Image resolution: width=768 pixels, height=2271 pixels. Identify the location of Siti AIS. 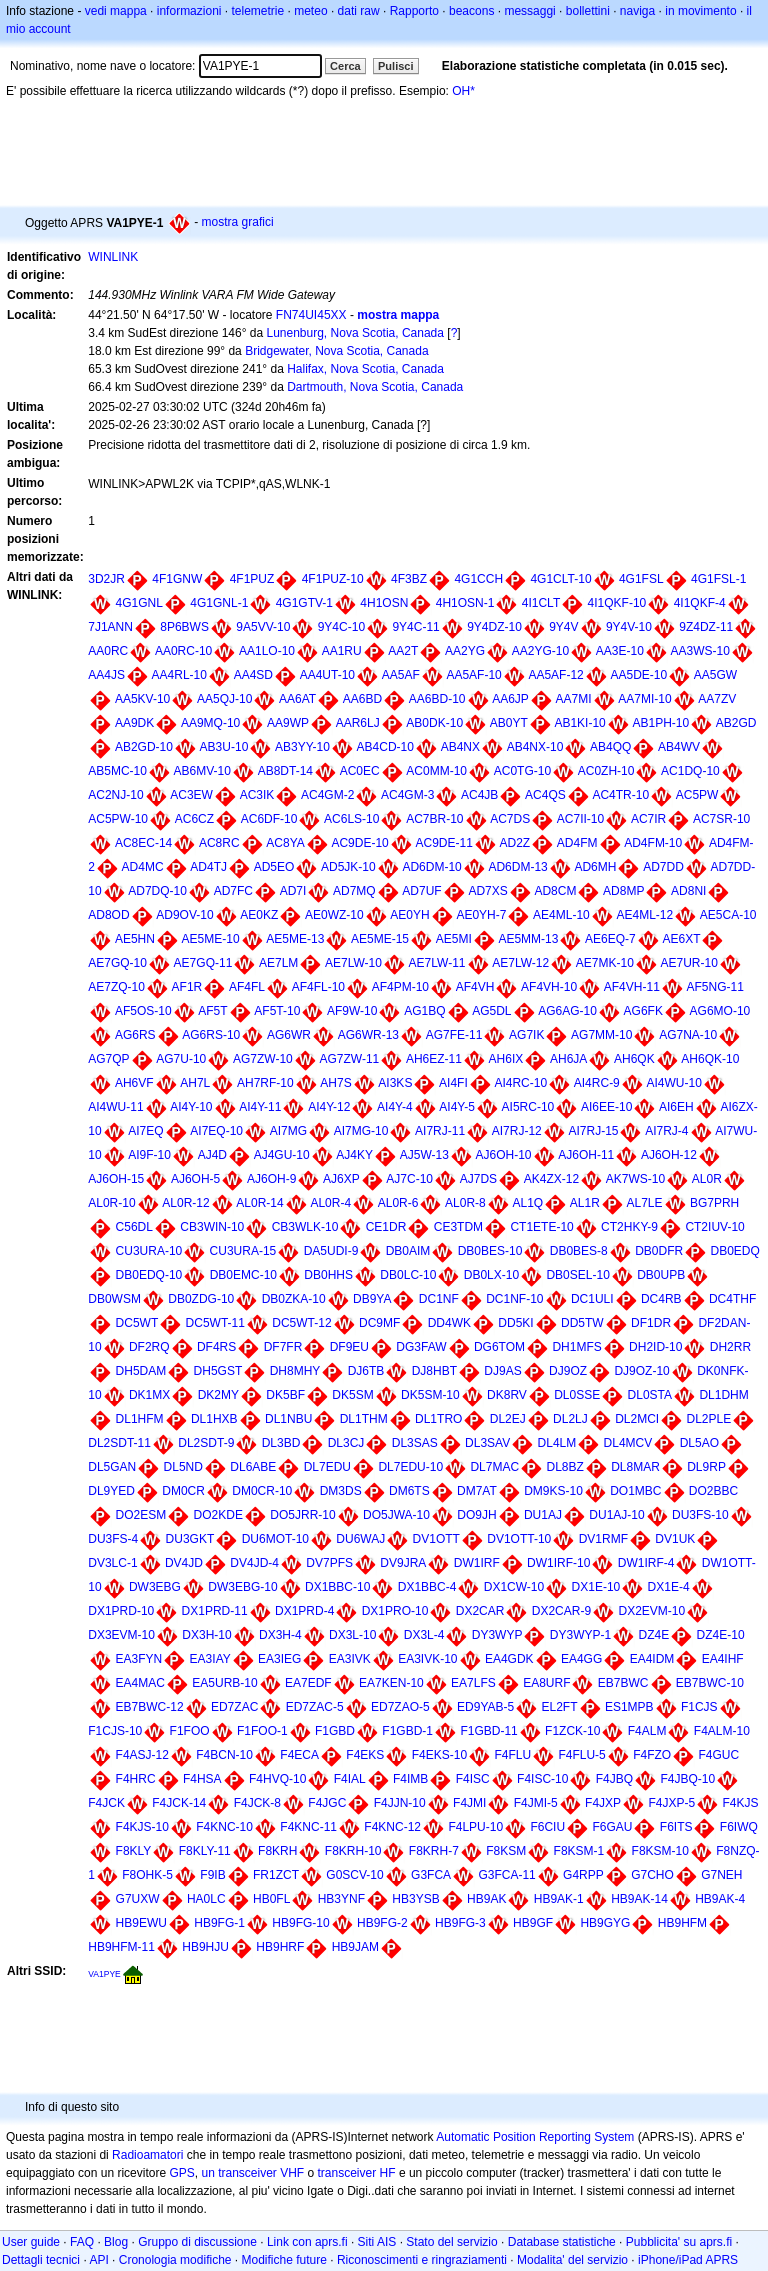
(377, 2242).